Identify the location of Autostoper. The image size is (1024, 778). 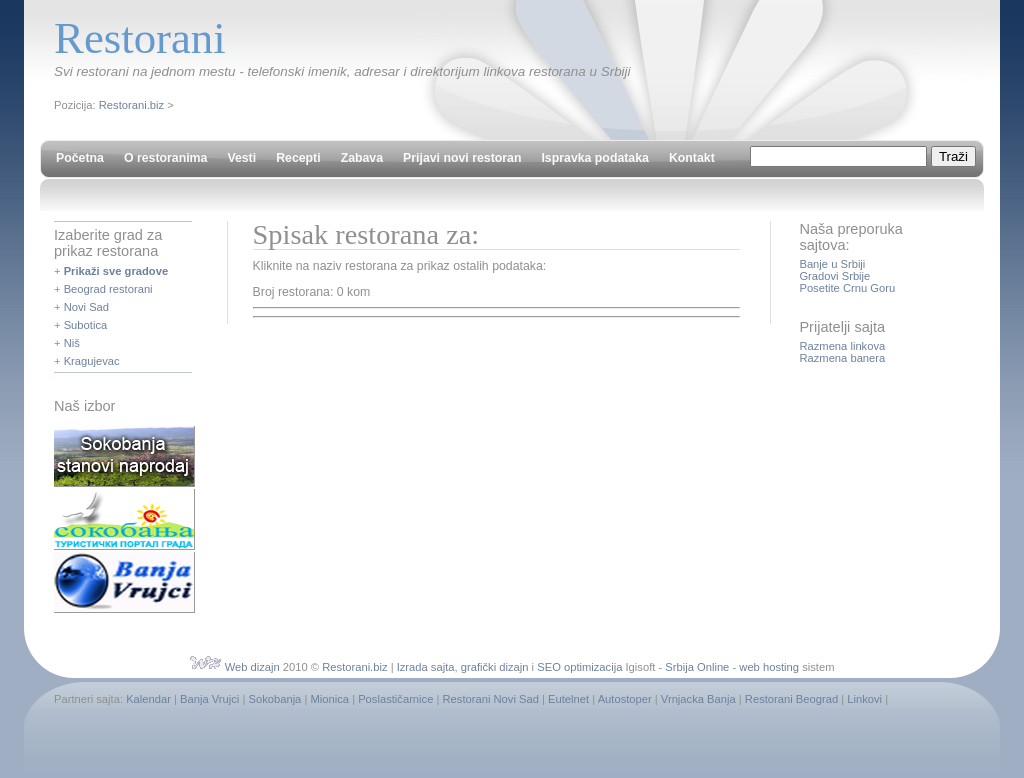
(625, 699).